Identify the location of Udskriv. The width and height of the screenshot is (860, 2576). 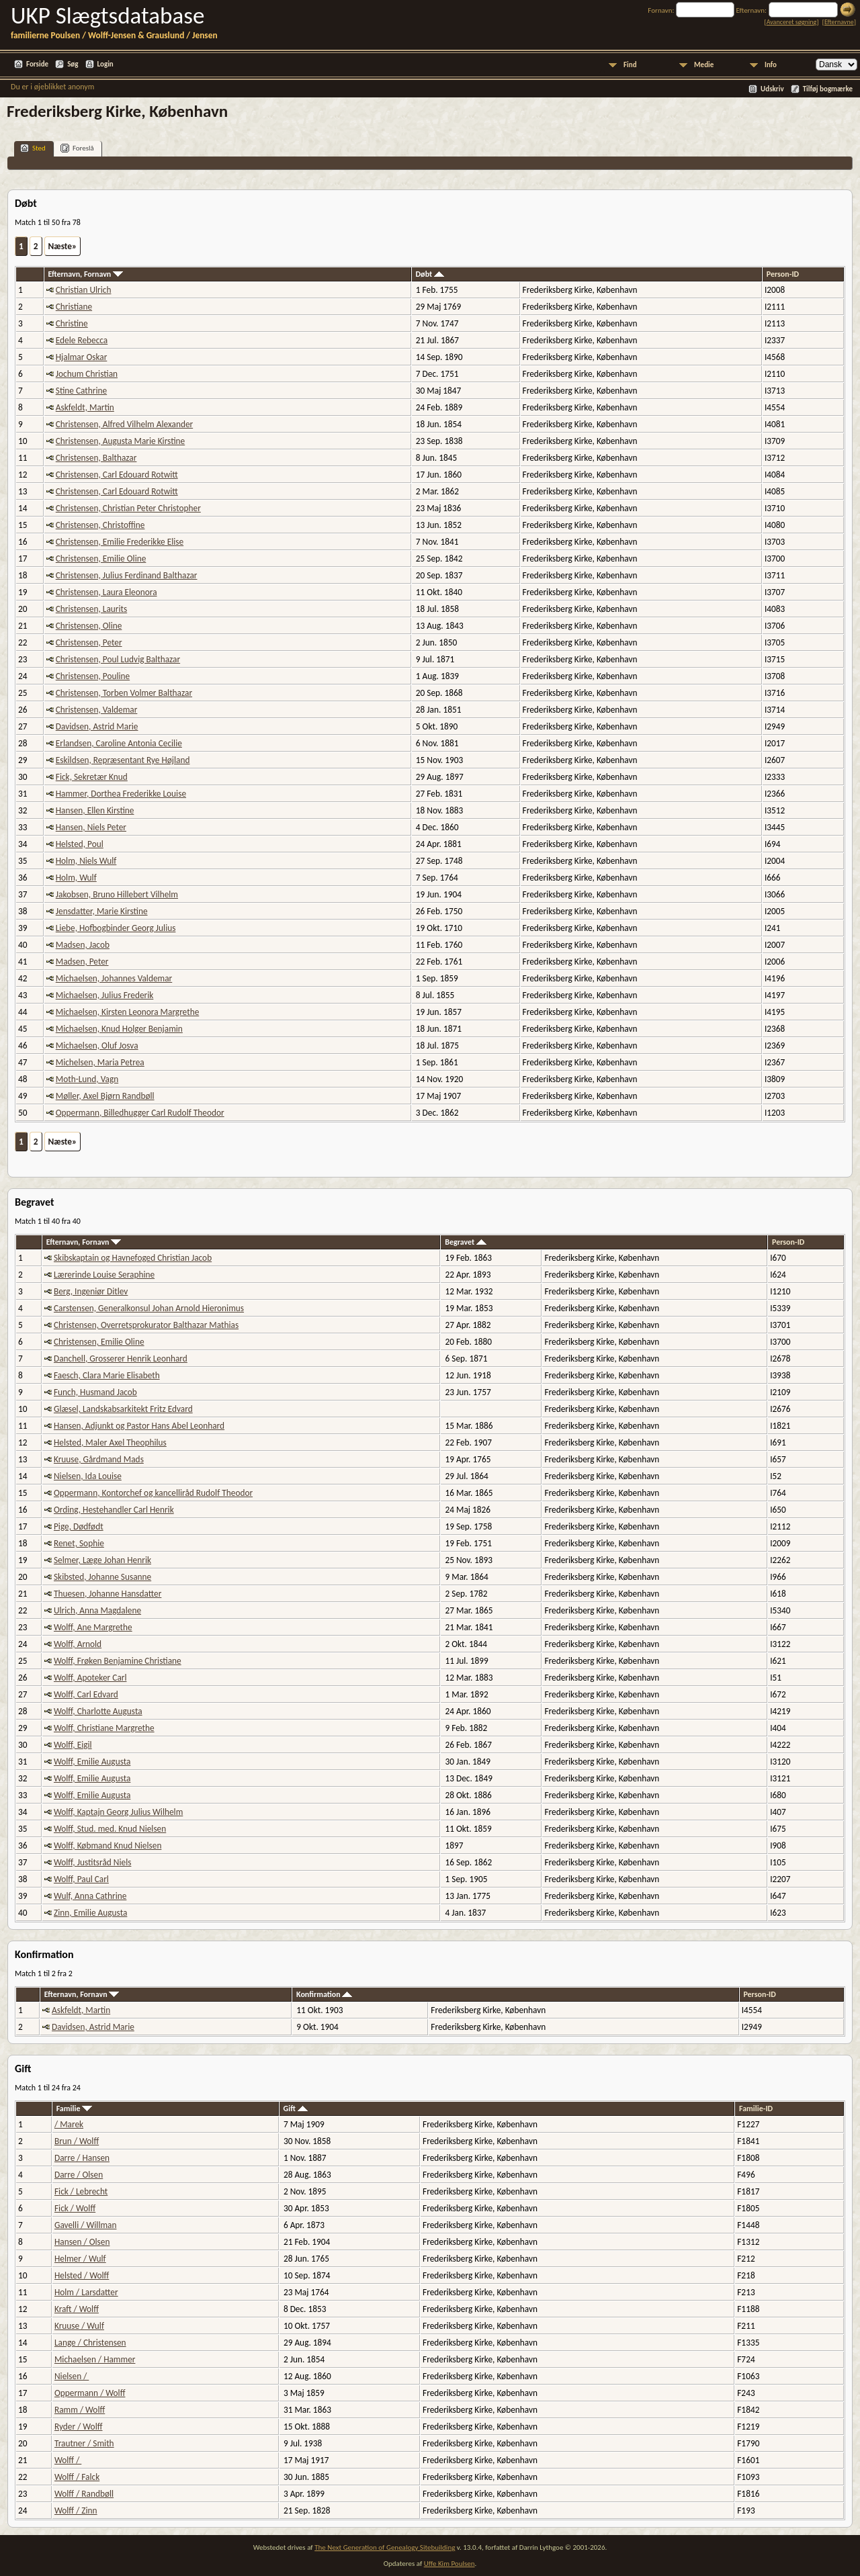
(772, 89).